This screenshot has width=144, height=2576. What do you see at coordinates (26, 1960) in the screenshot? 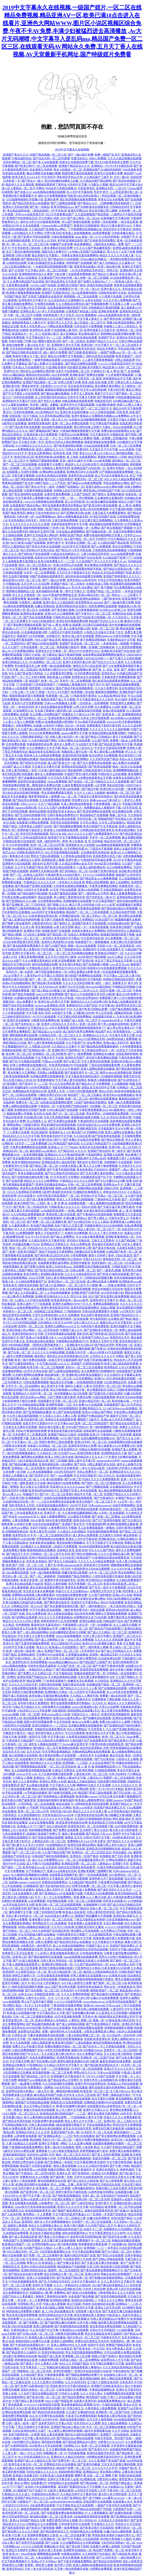
I see `国产AV成人精品播放` at bounding box center [26, 1960].